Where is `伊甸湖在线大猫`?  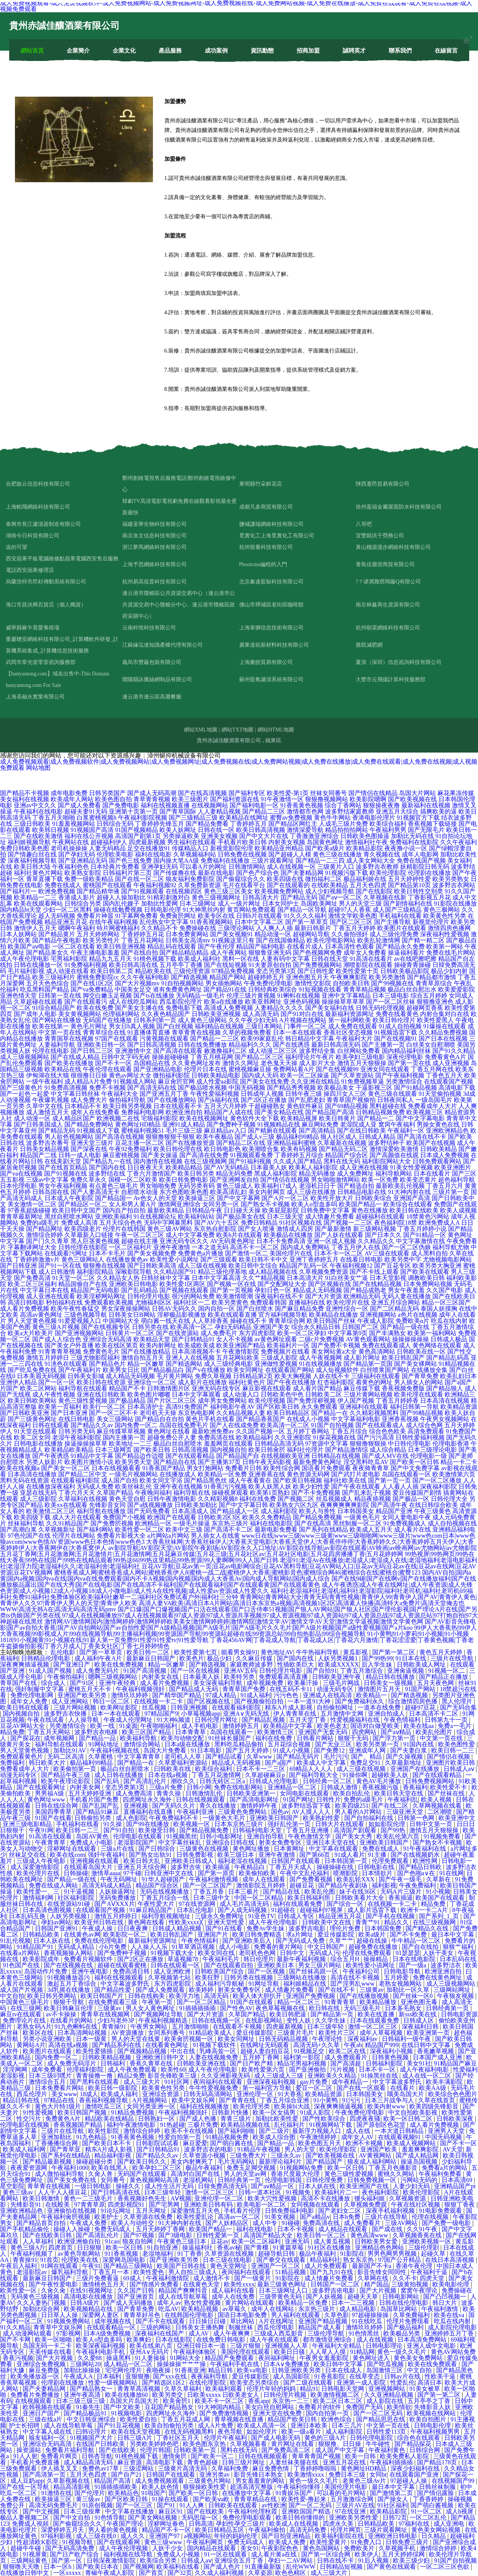
伊甸湖在线大猫 is located at coordinates (47, 1075).